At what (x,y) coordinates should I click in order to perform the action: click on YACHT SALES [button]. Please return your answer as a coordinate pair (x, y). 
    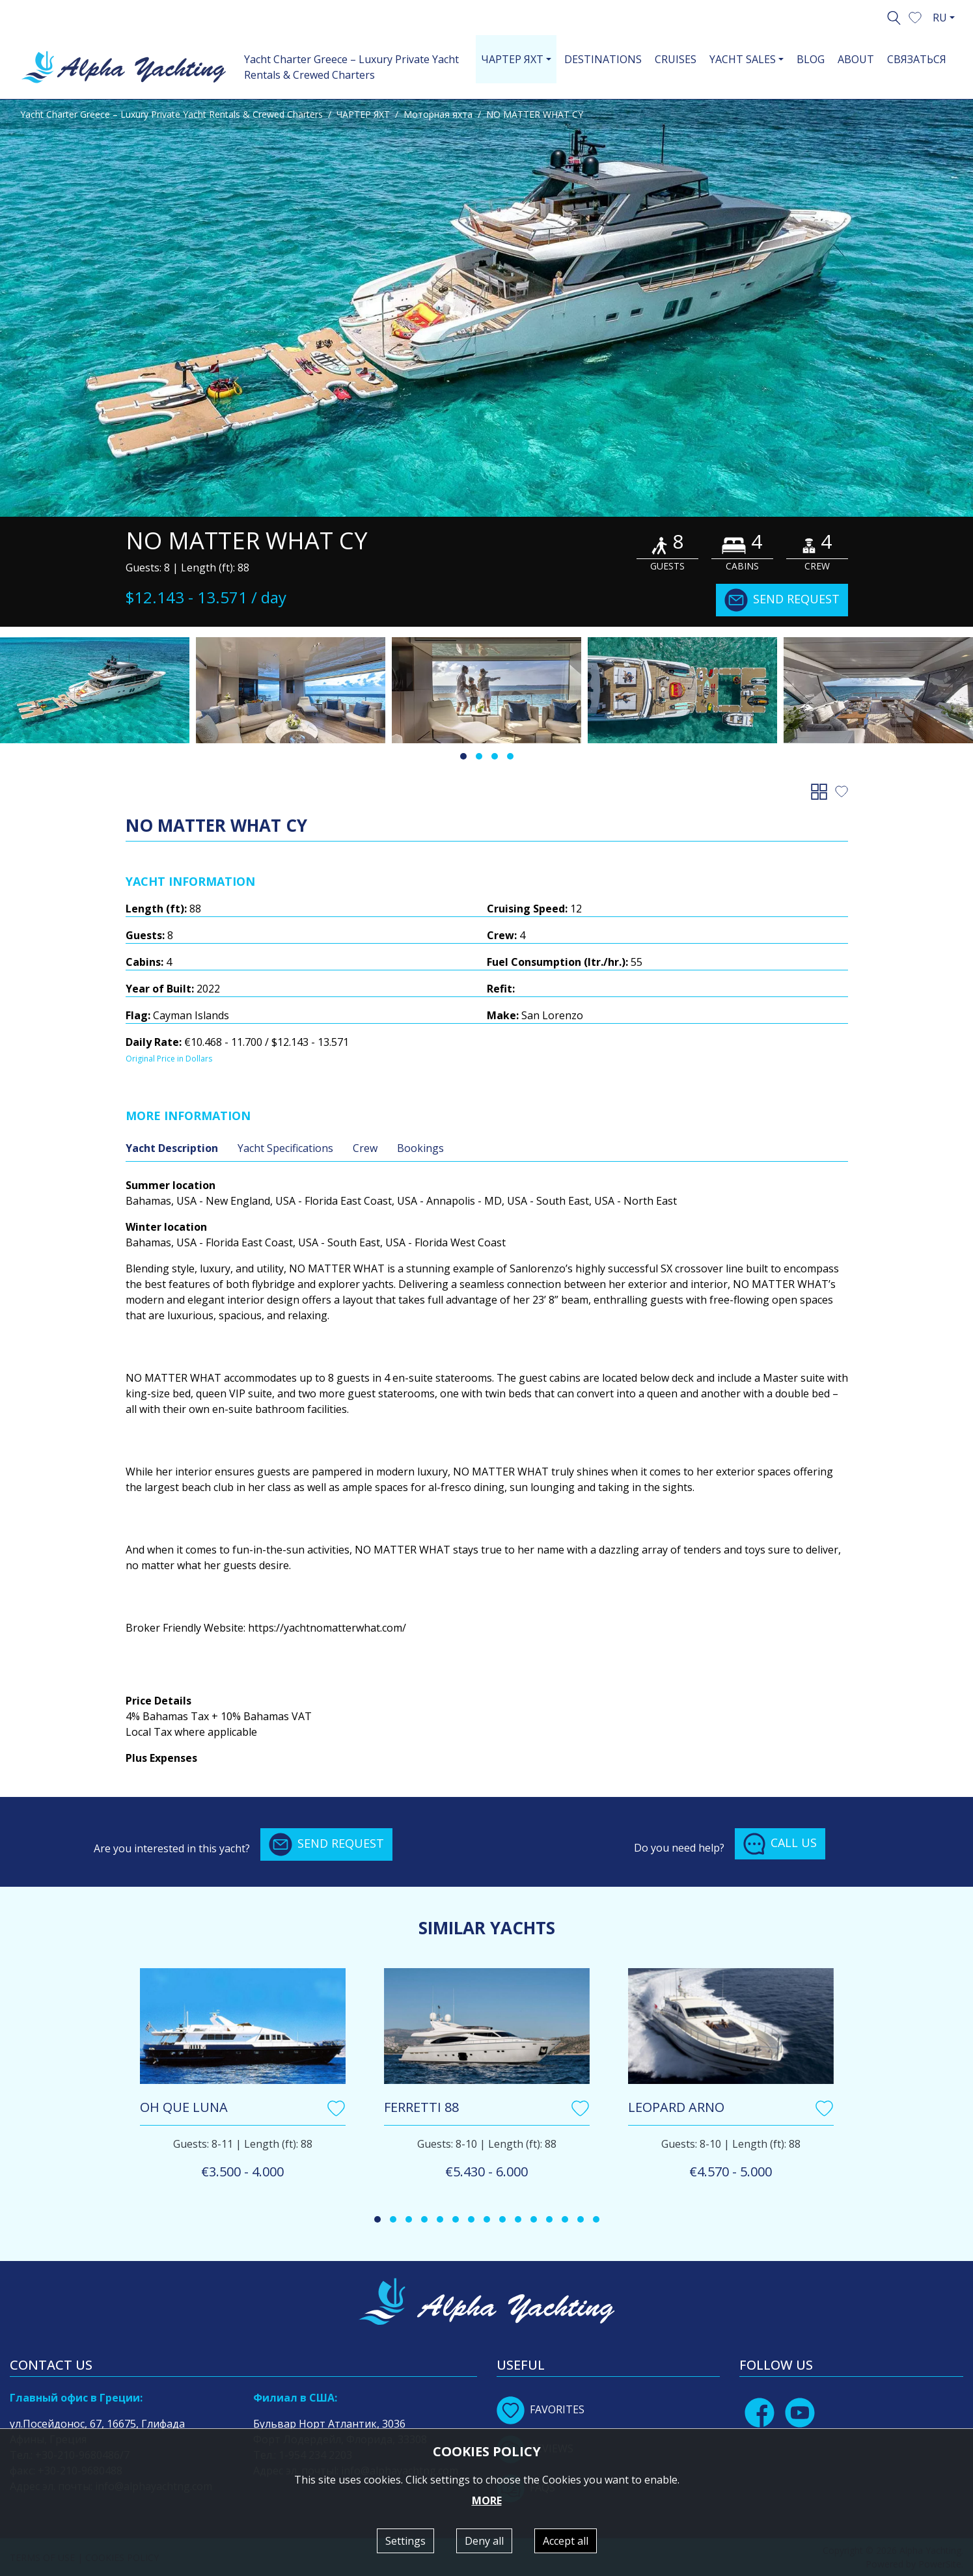
    Looking at the image, I should click on (742, 59).